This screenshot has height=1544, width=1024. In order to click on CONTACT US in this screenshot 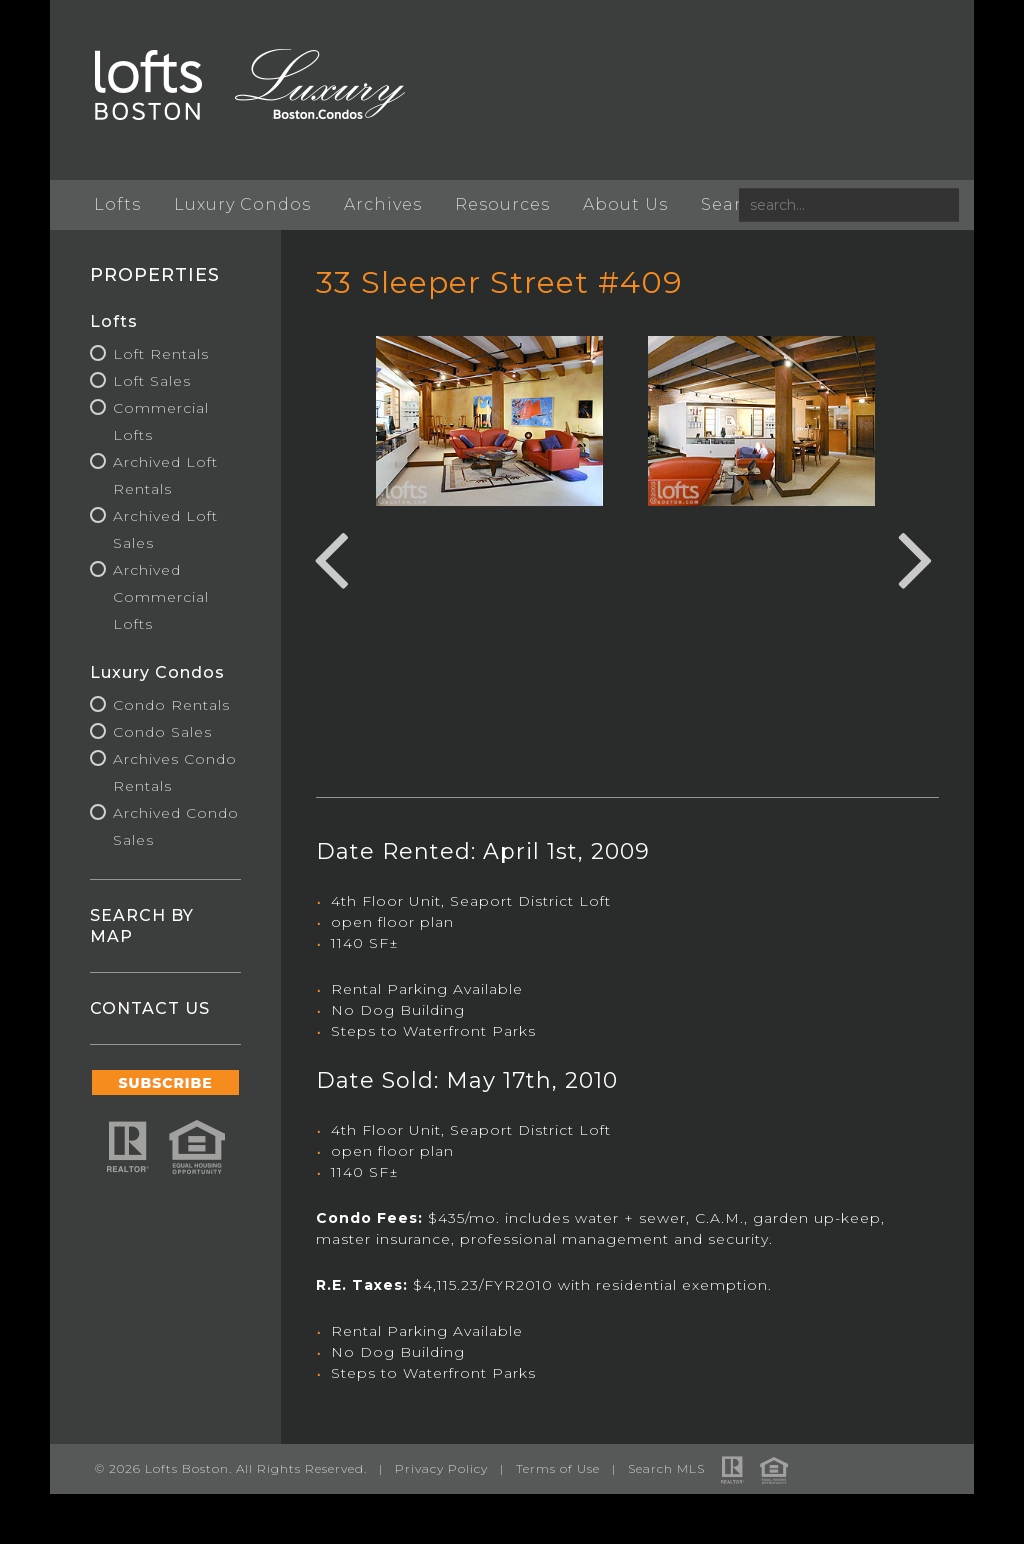, I will do `click(150, 1008)`.